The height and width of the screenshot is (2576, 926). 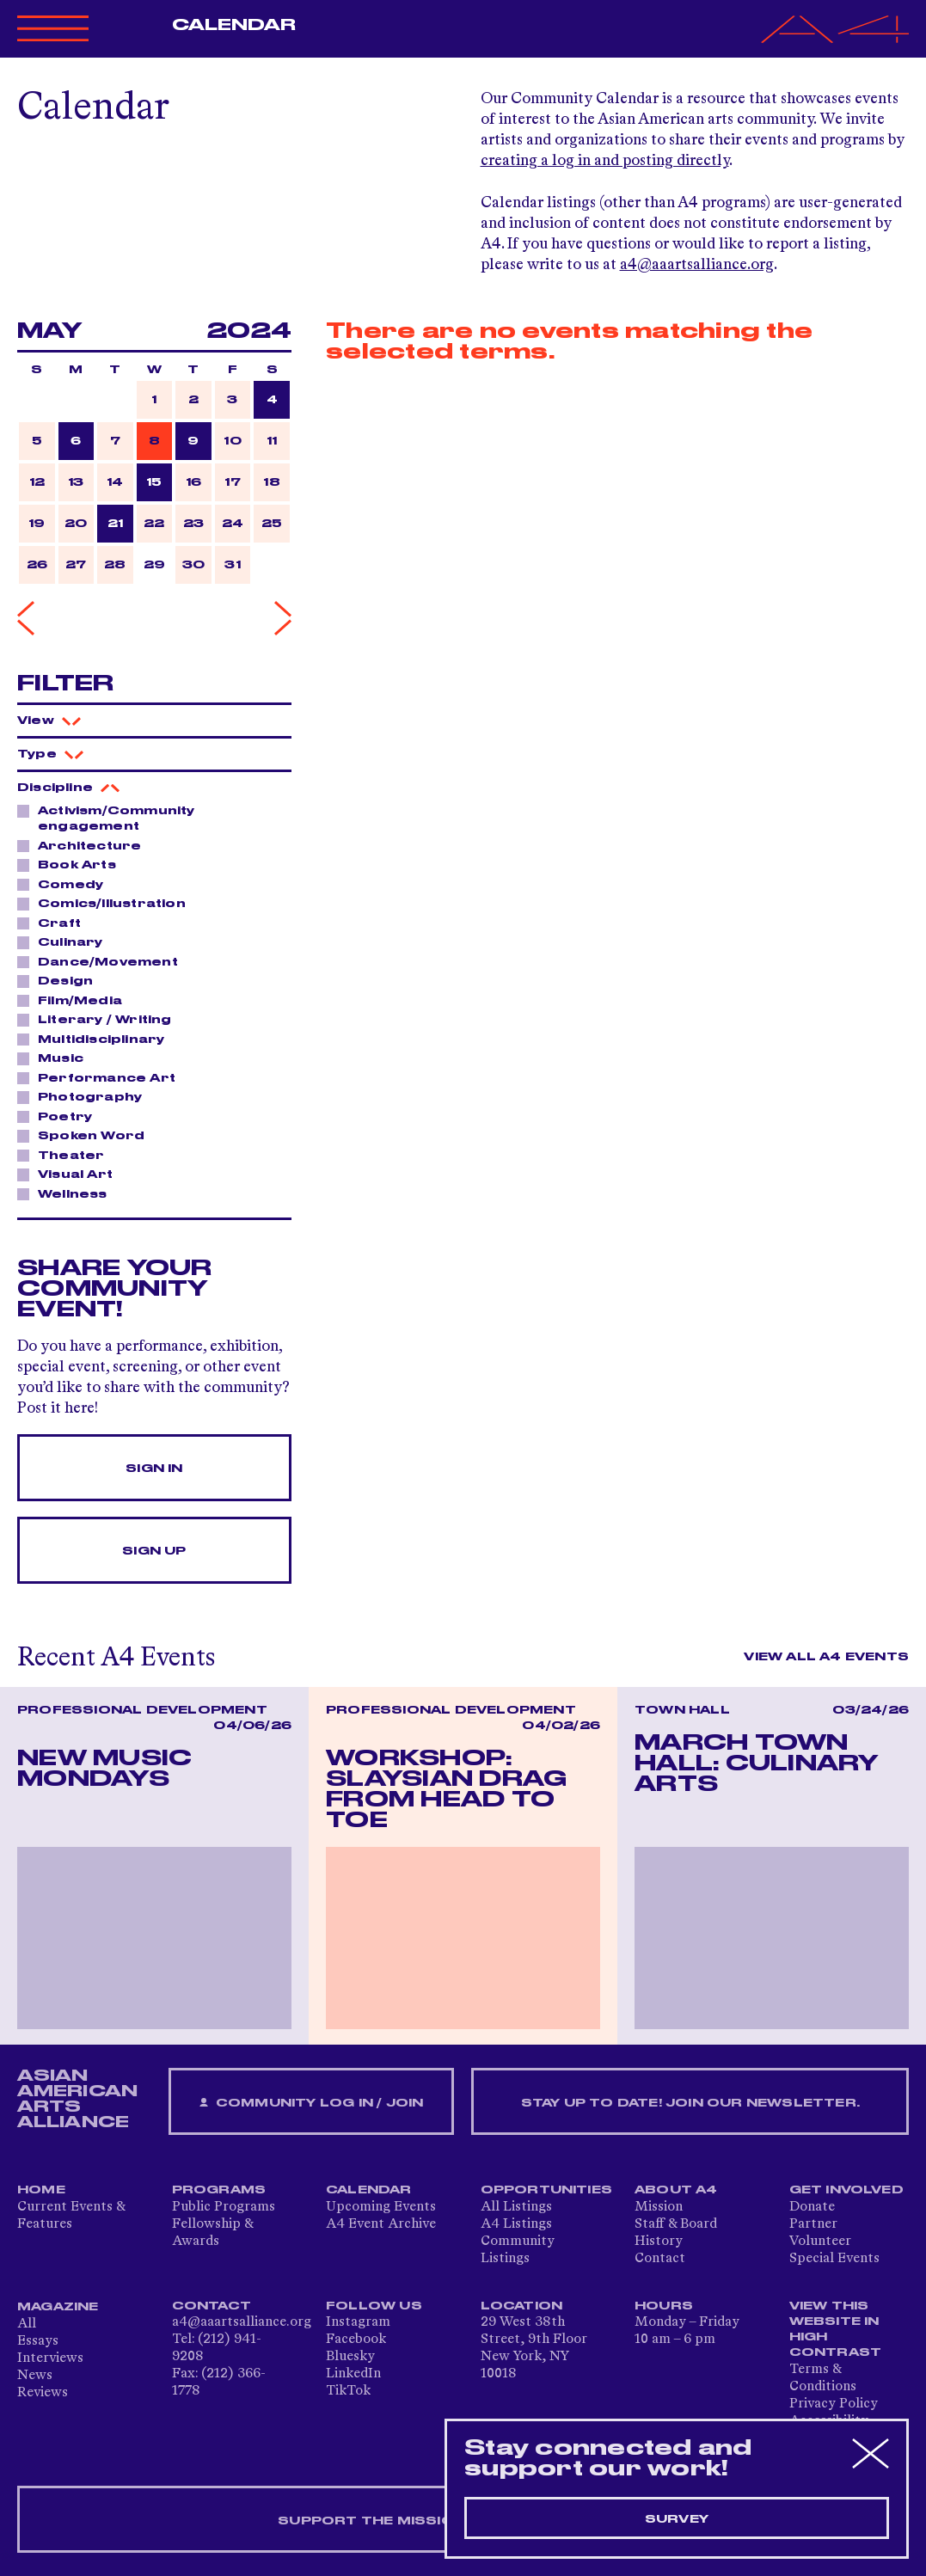 What do you see at coordinates (659, 2207) in the screenshot?
I see `Mission` at bounding box center [659, 2207].